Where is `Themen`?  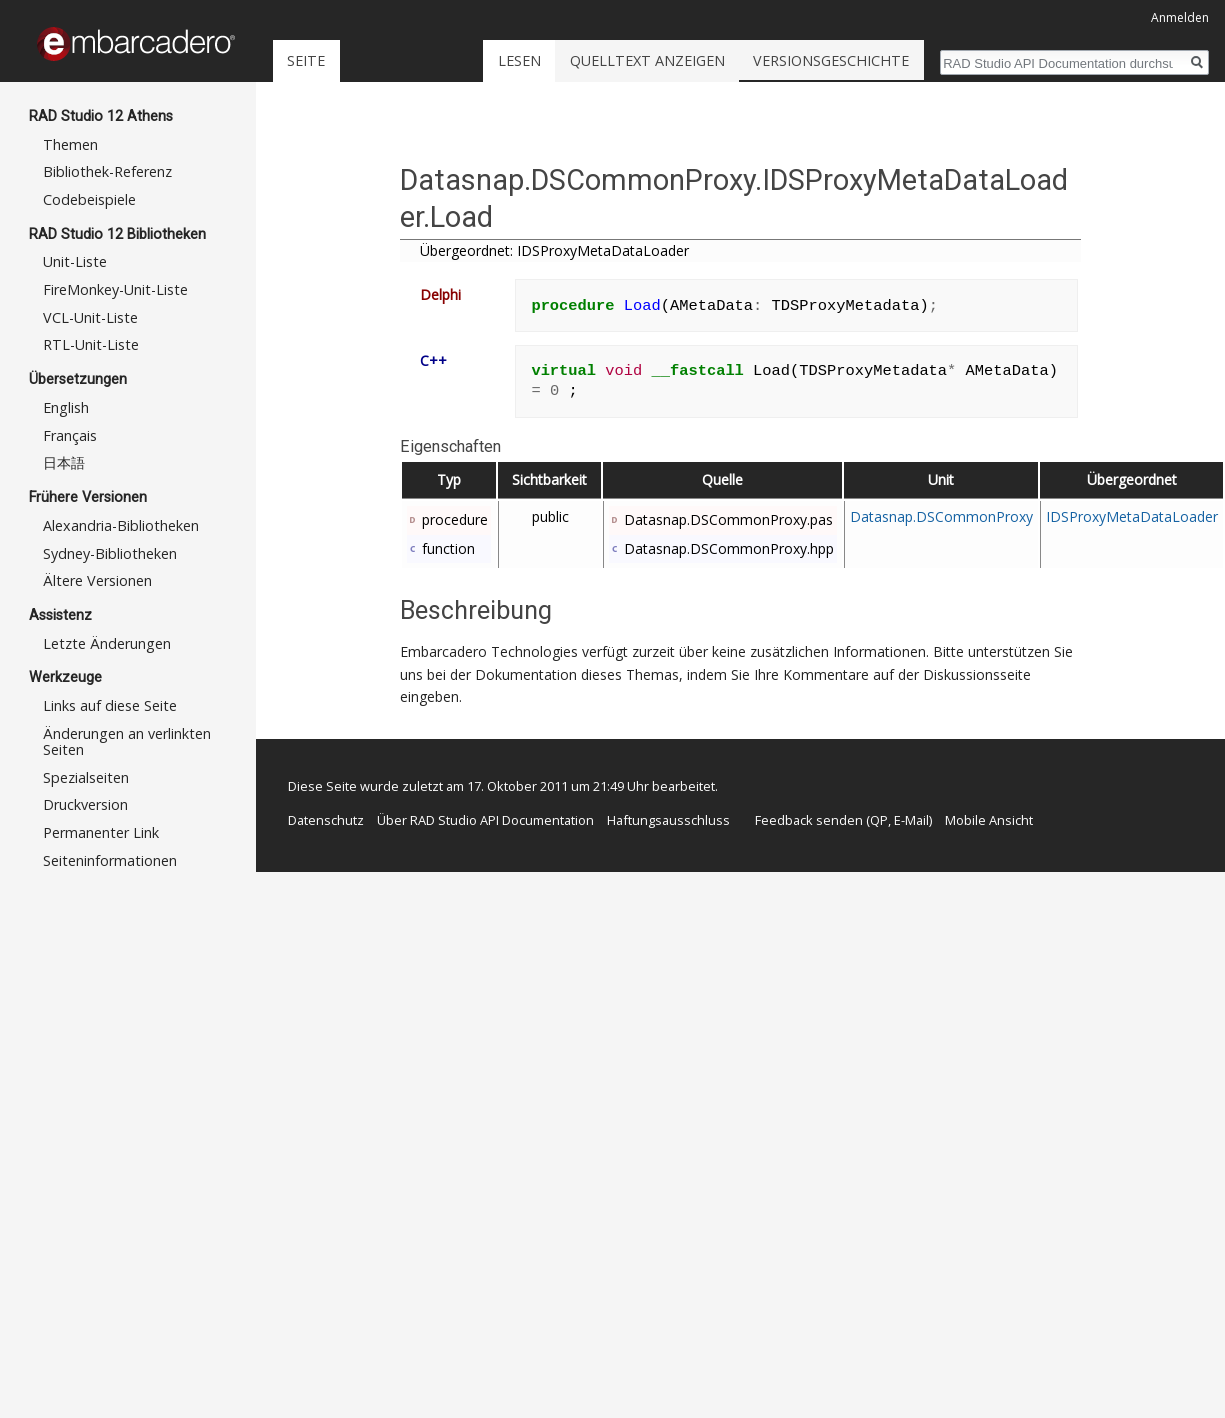
Themen is located at coordinates (70, 144).